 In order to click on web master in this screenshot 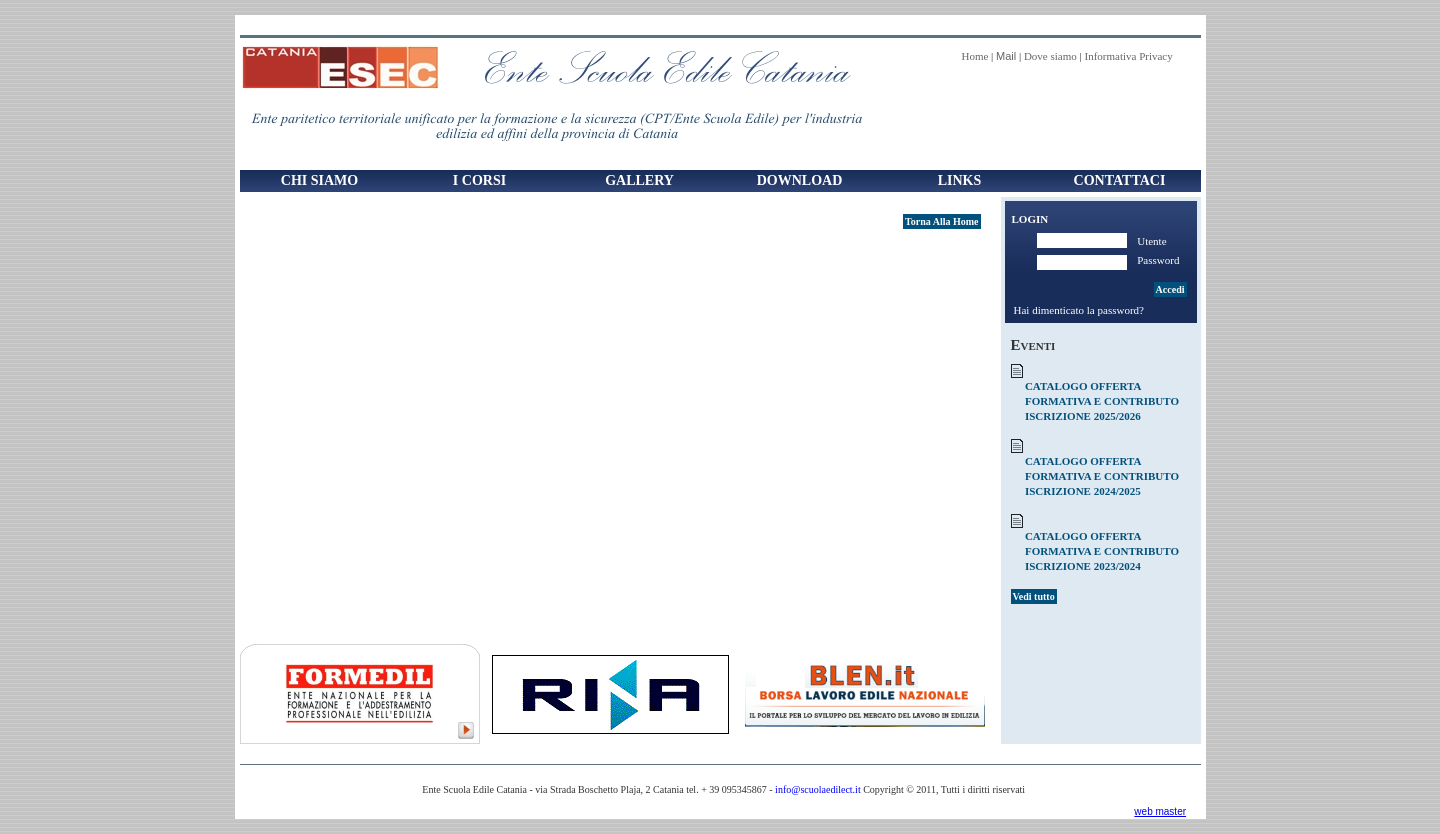, I will do `click(1160, 811)`.